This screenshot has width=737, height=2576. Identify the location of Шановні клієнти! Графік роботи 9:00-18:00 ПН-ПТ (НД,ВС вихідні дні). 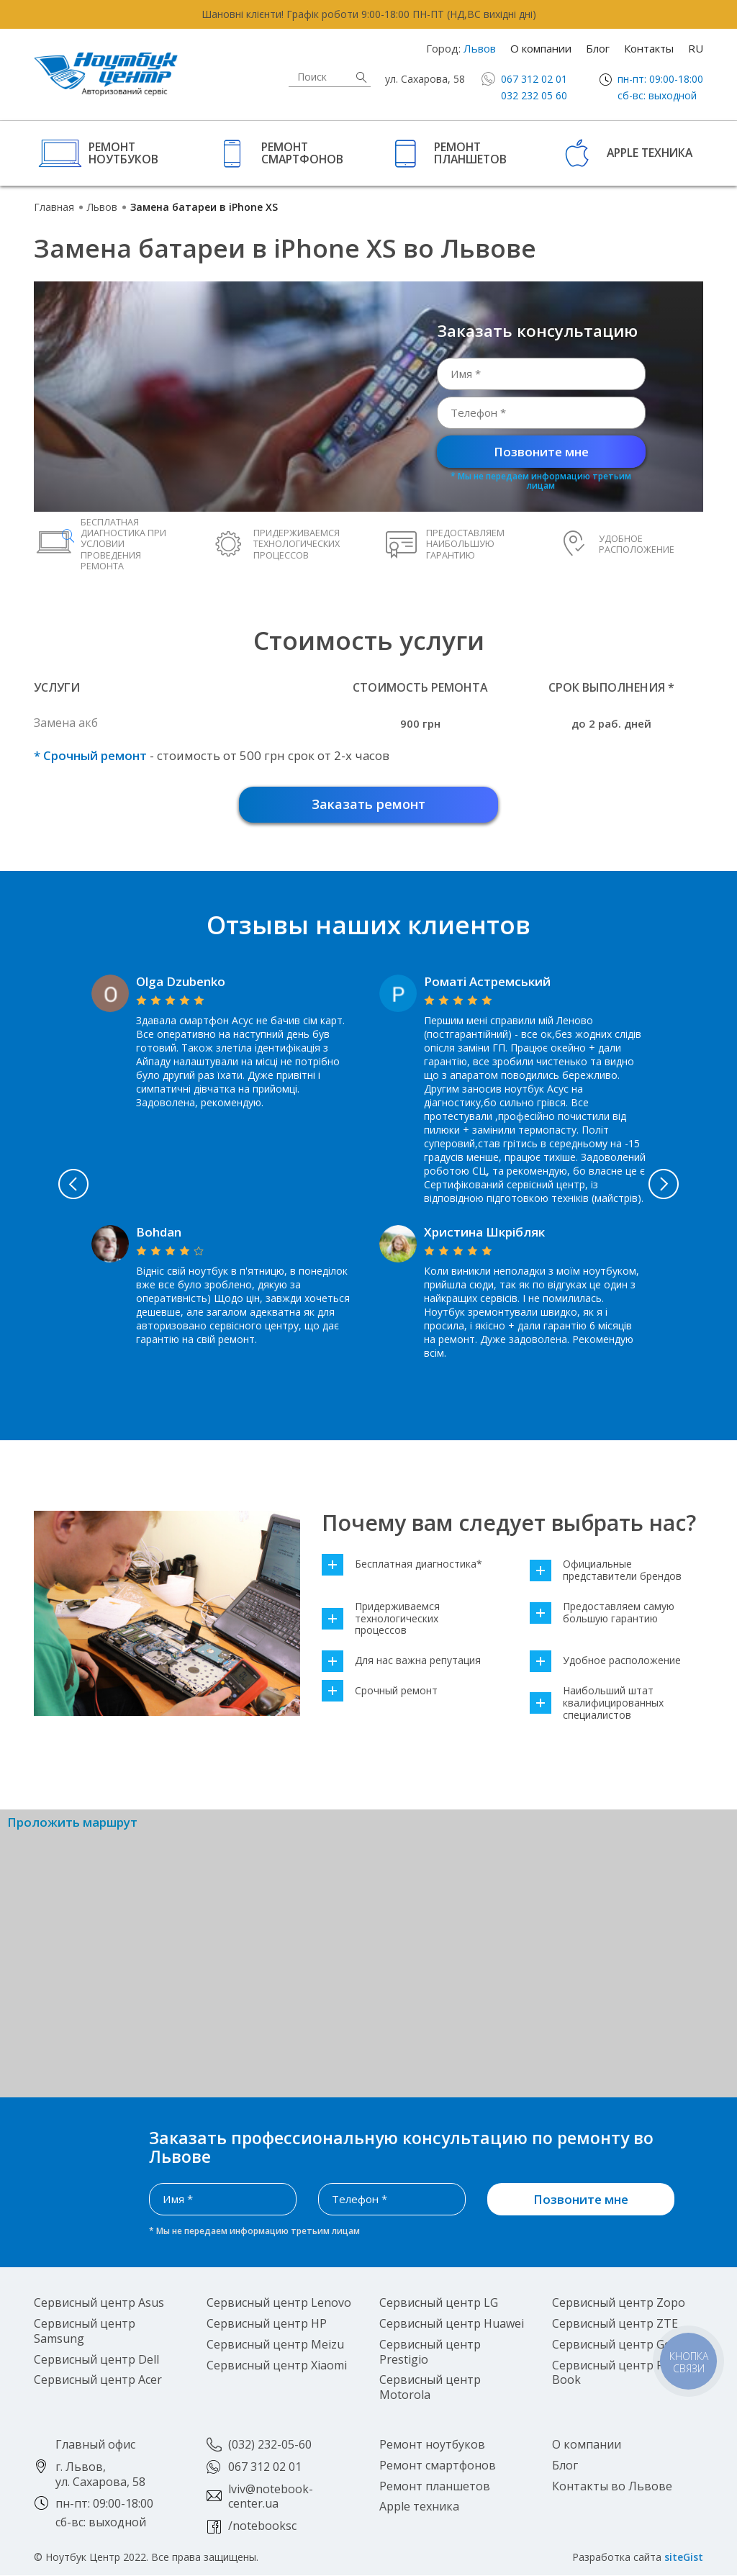
(369, 14).